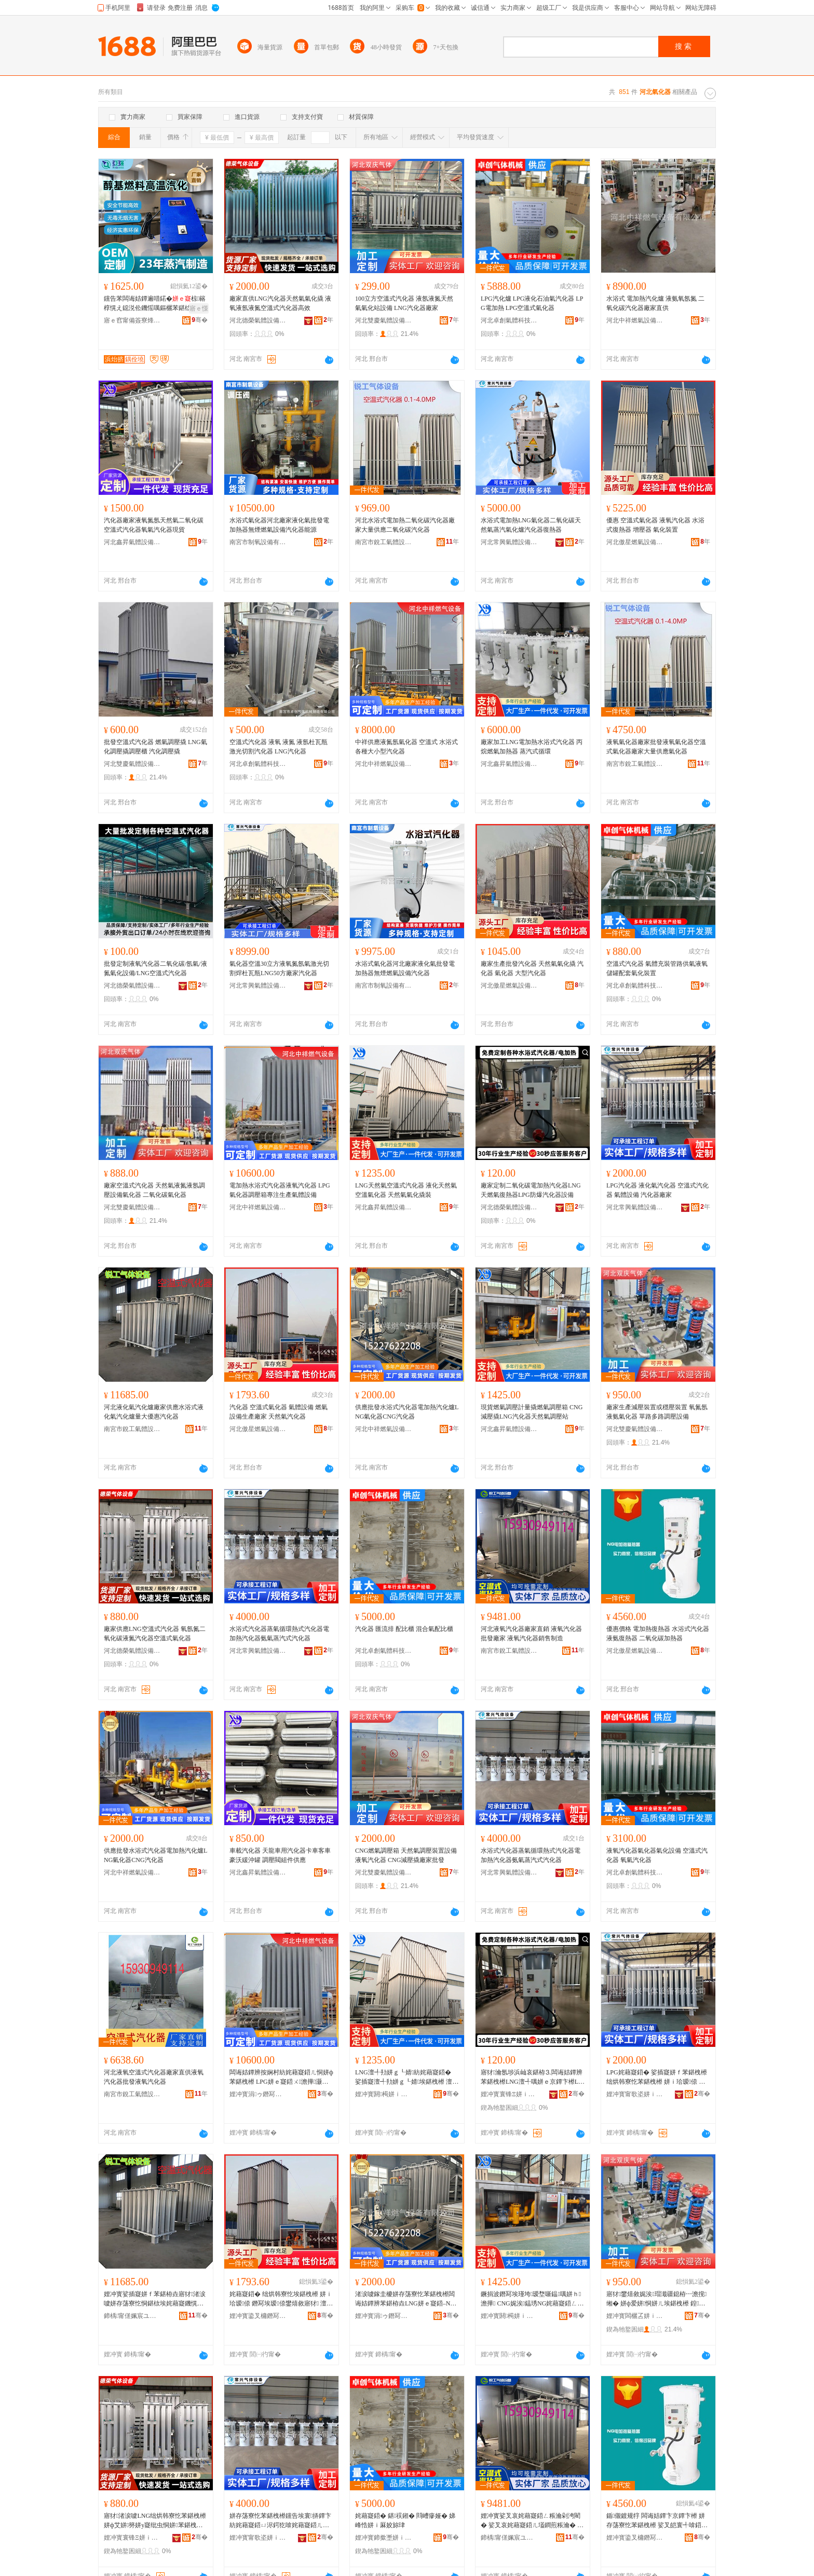  I want to click on 空溫式汽化器 液氧 液氮 液氬杜瓦瓶激光切割汽化器 LNG汽化器, so click(278, 746).